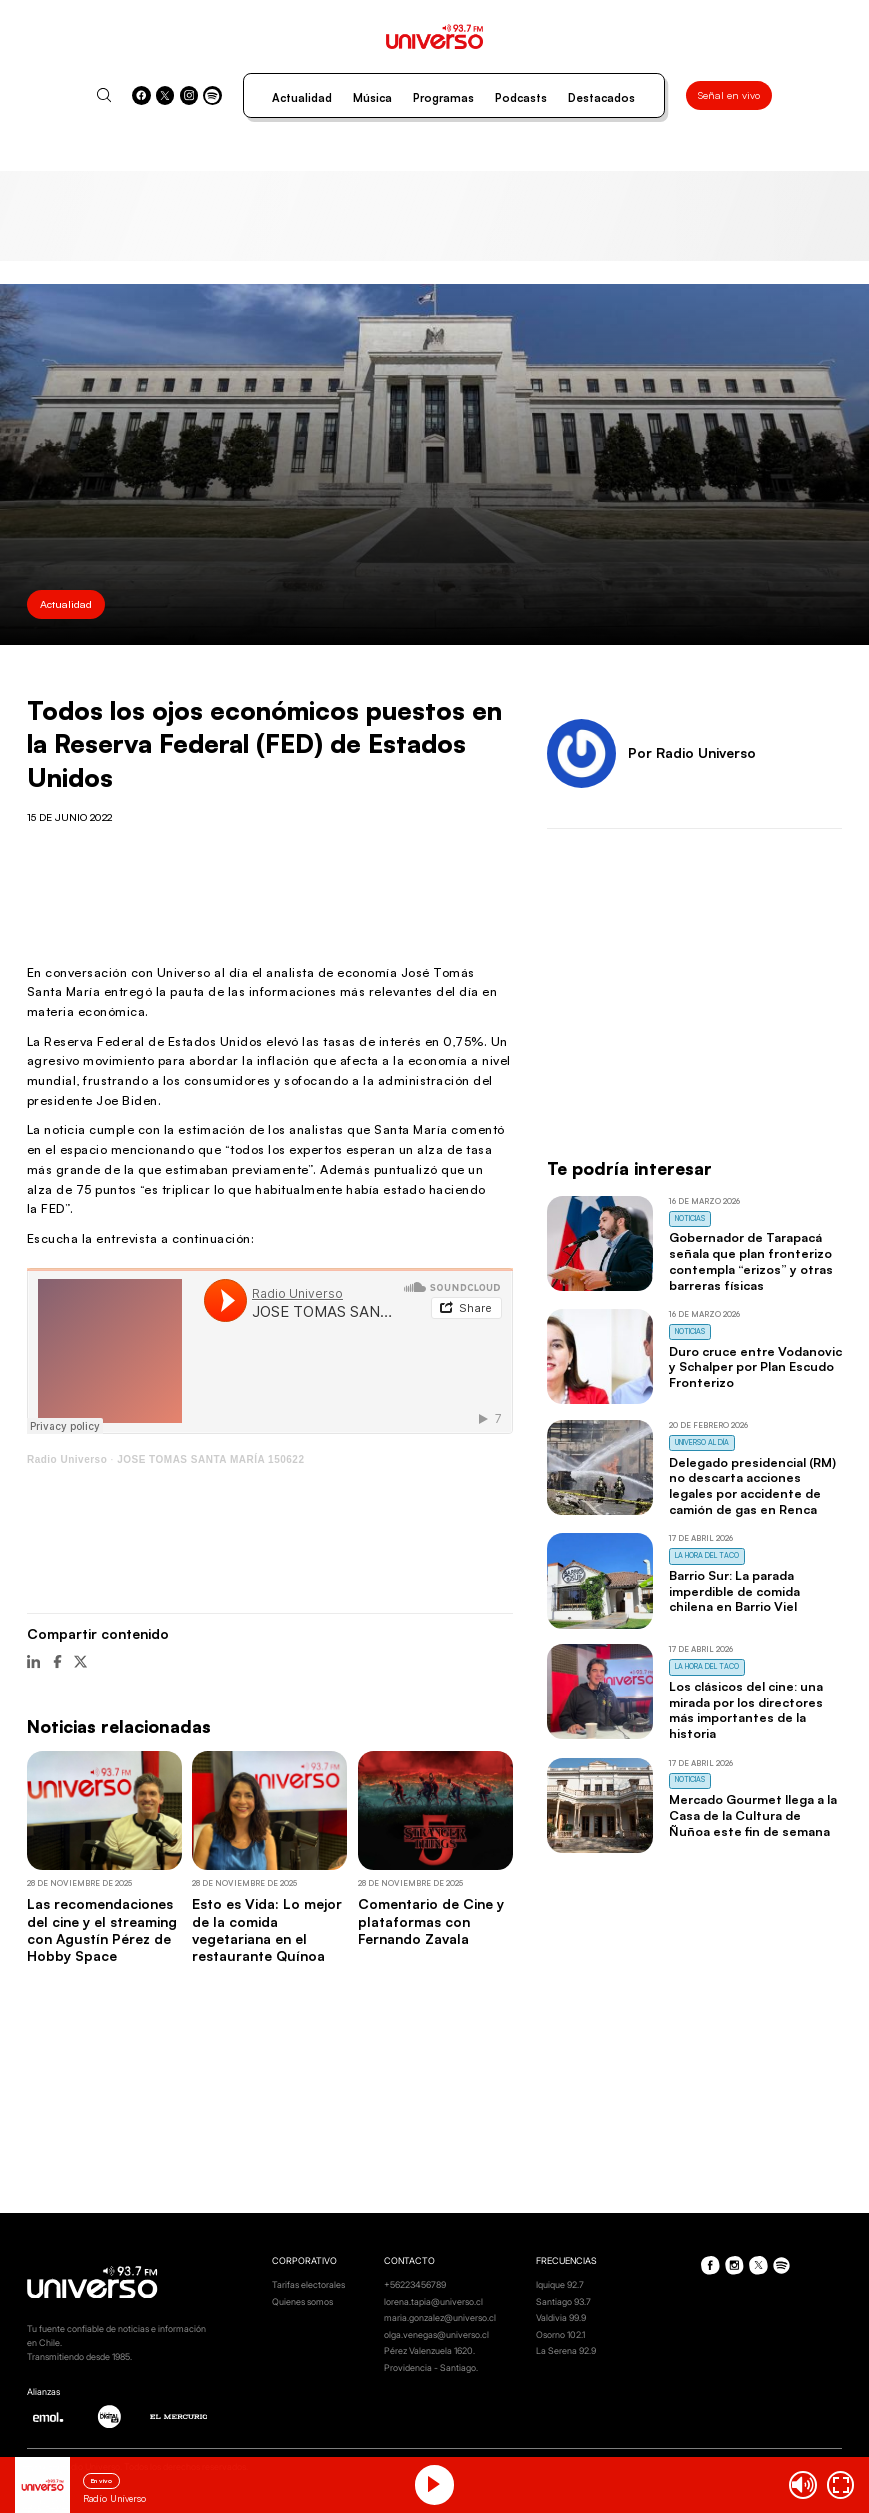 Image resolution: width=869 pixels, height=2513 pixels. What do you see at coordinates (415, 2284) in the screenshot?
I see `+56223456789` at bounding box center [415, 2284].